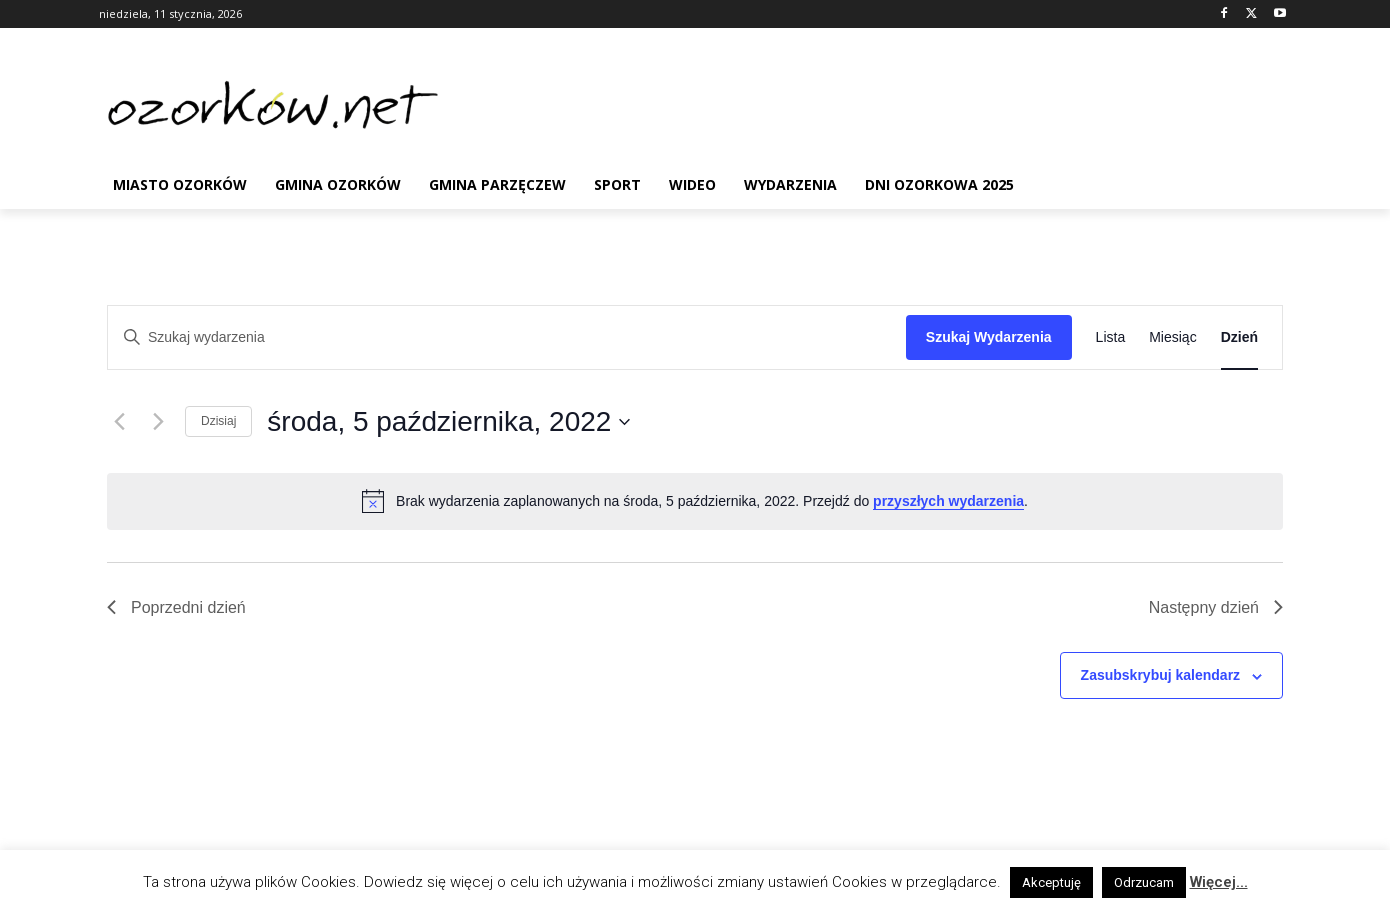 This screenshot has height=910, width=1390. What do you see at coordinates (158, 422) in the screenshot?
I see `[Następny dzień]` at bounding box center [158, 422].